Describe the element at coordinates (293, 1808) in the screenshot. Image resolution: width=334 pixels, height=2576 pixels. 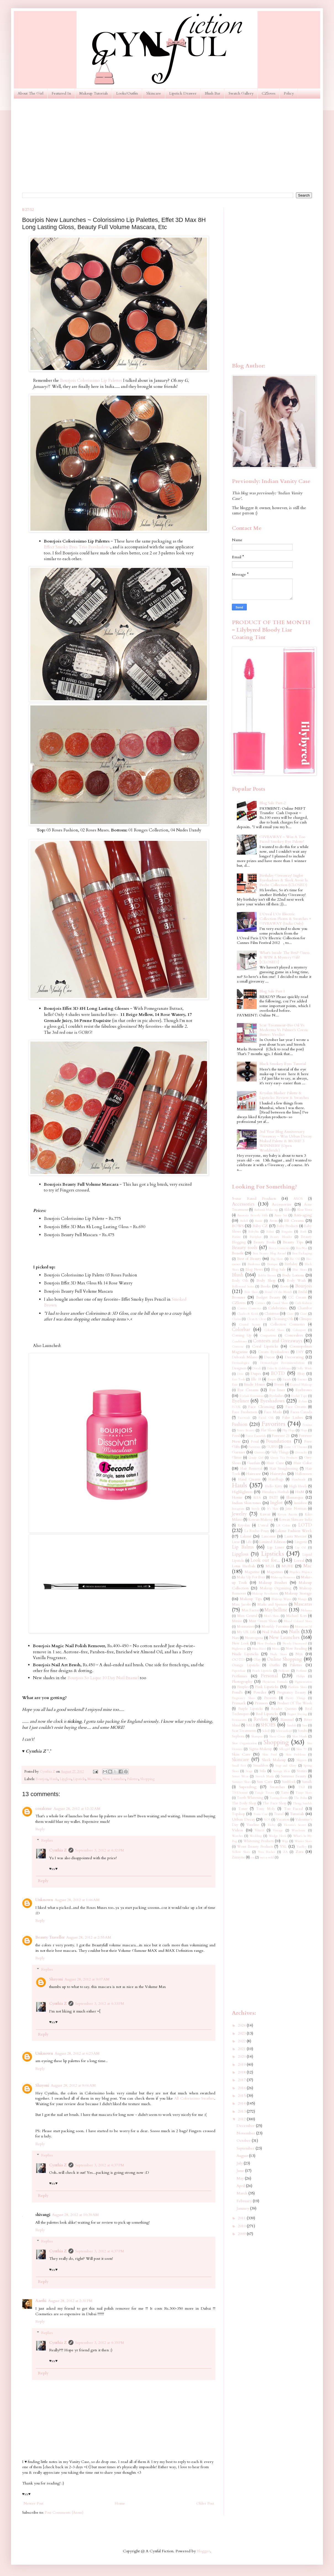
I see `Too Faced` at that location.